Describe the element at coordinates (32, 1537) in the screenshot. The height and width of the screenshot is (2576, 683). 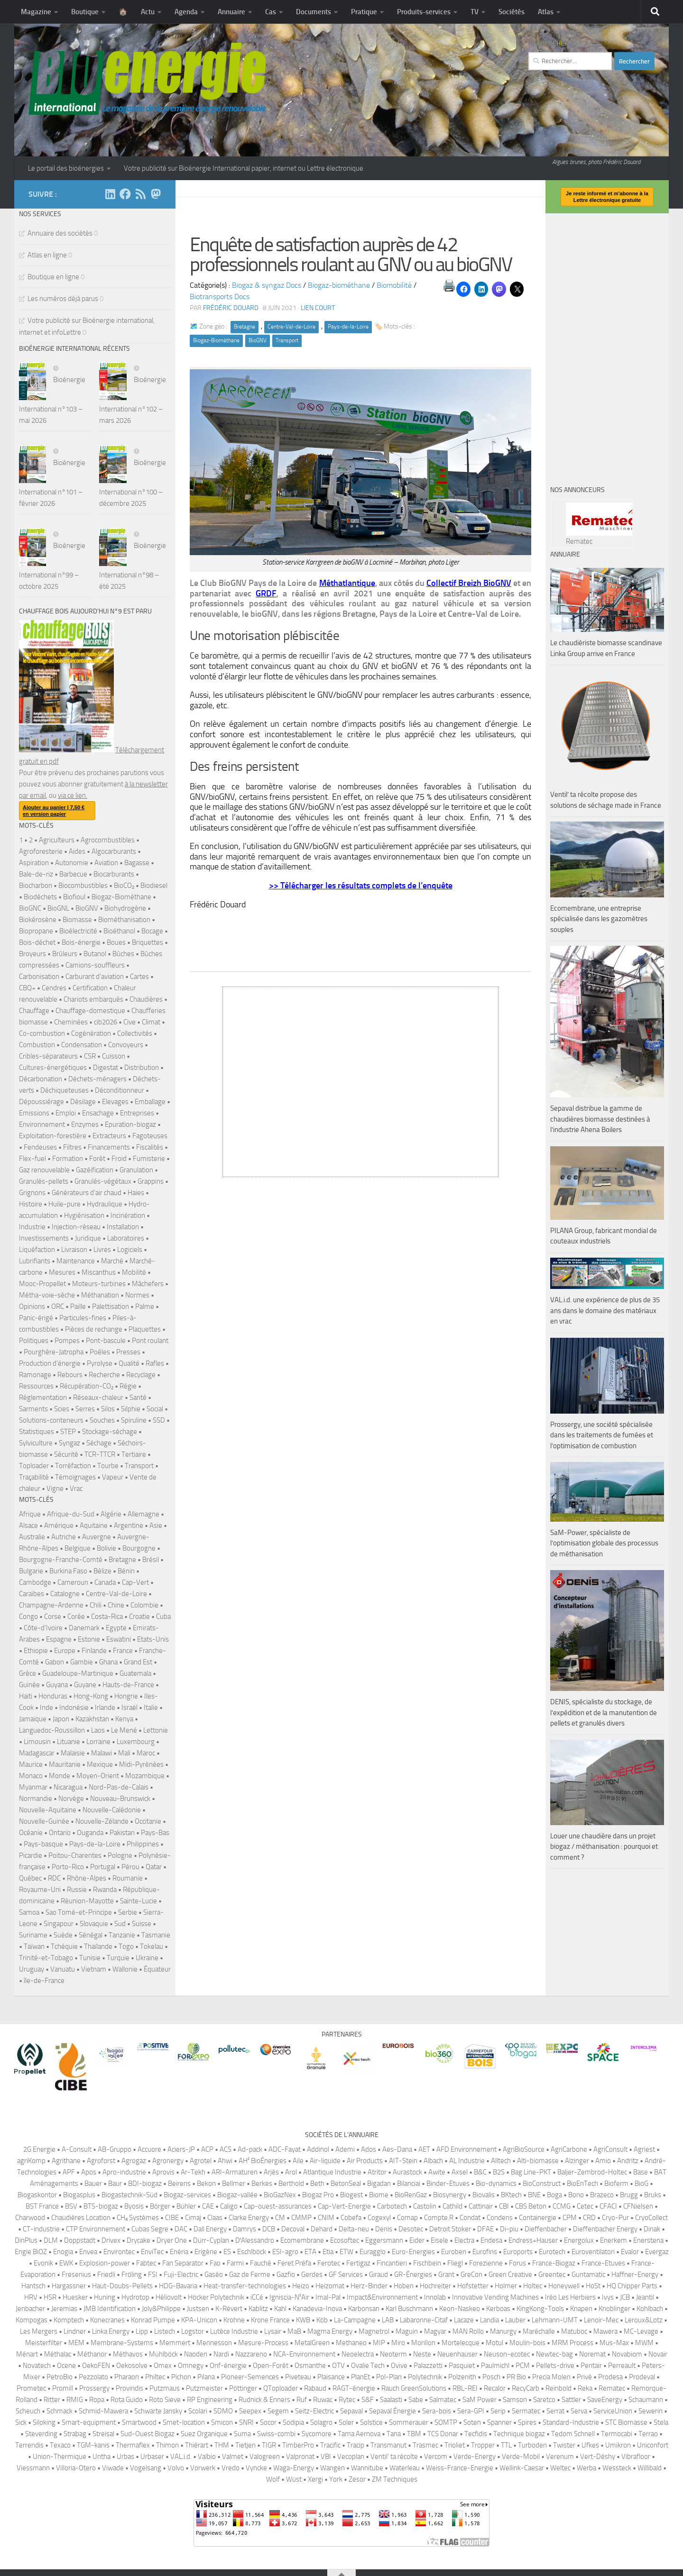
I see `Australie` at that location.